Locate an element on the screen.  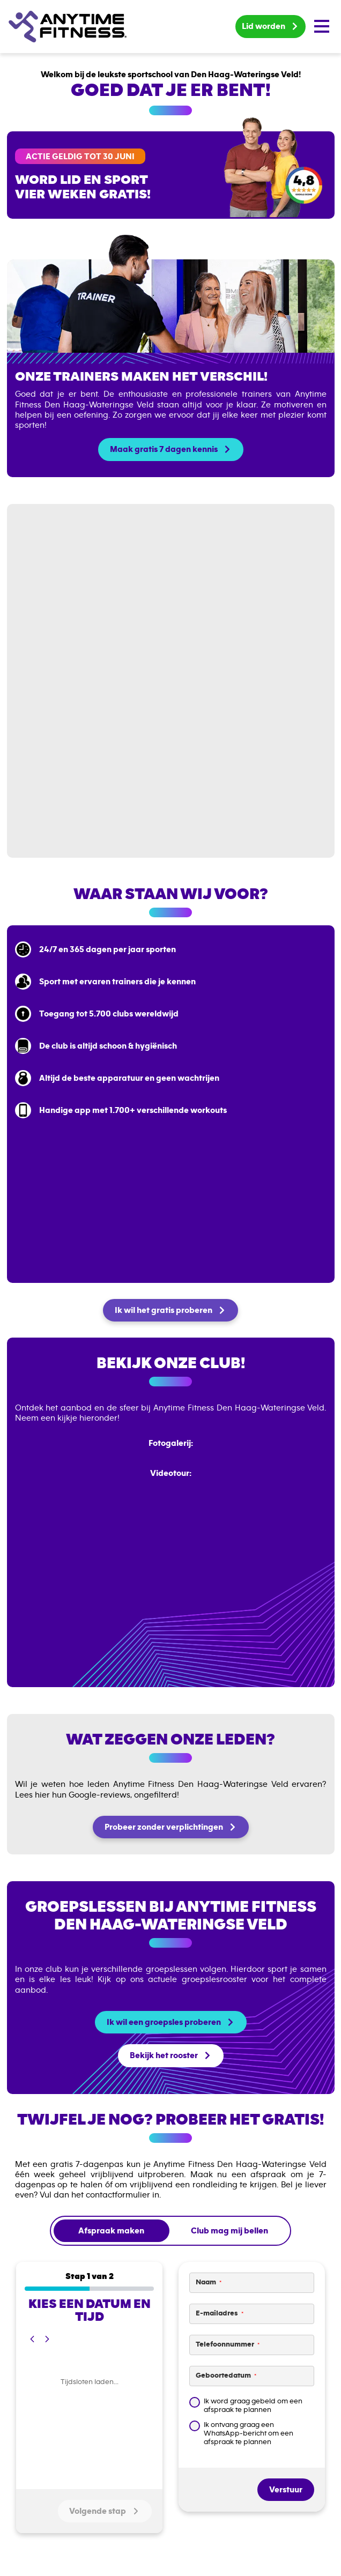
Naam is located at coordinates (208, 2282).